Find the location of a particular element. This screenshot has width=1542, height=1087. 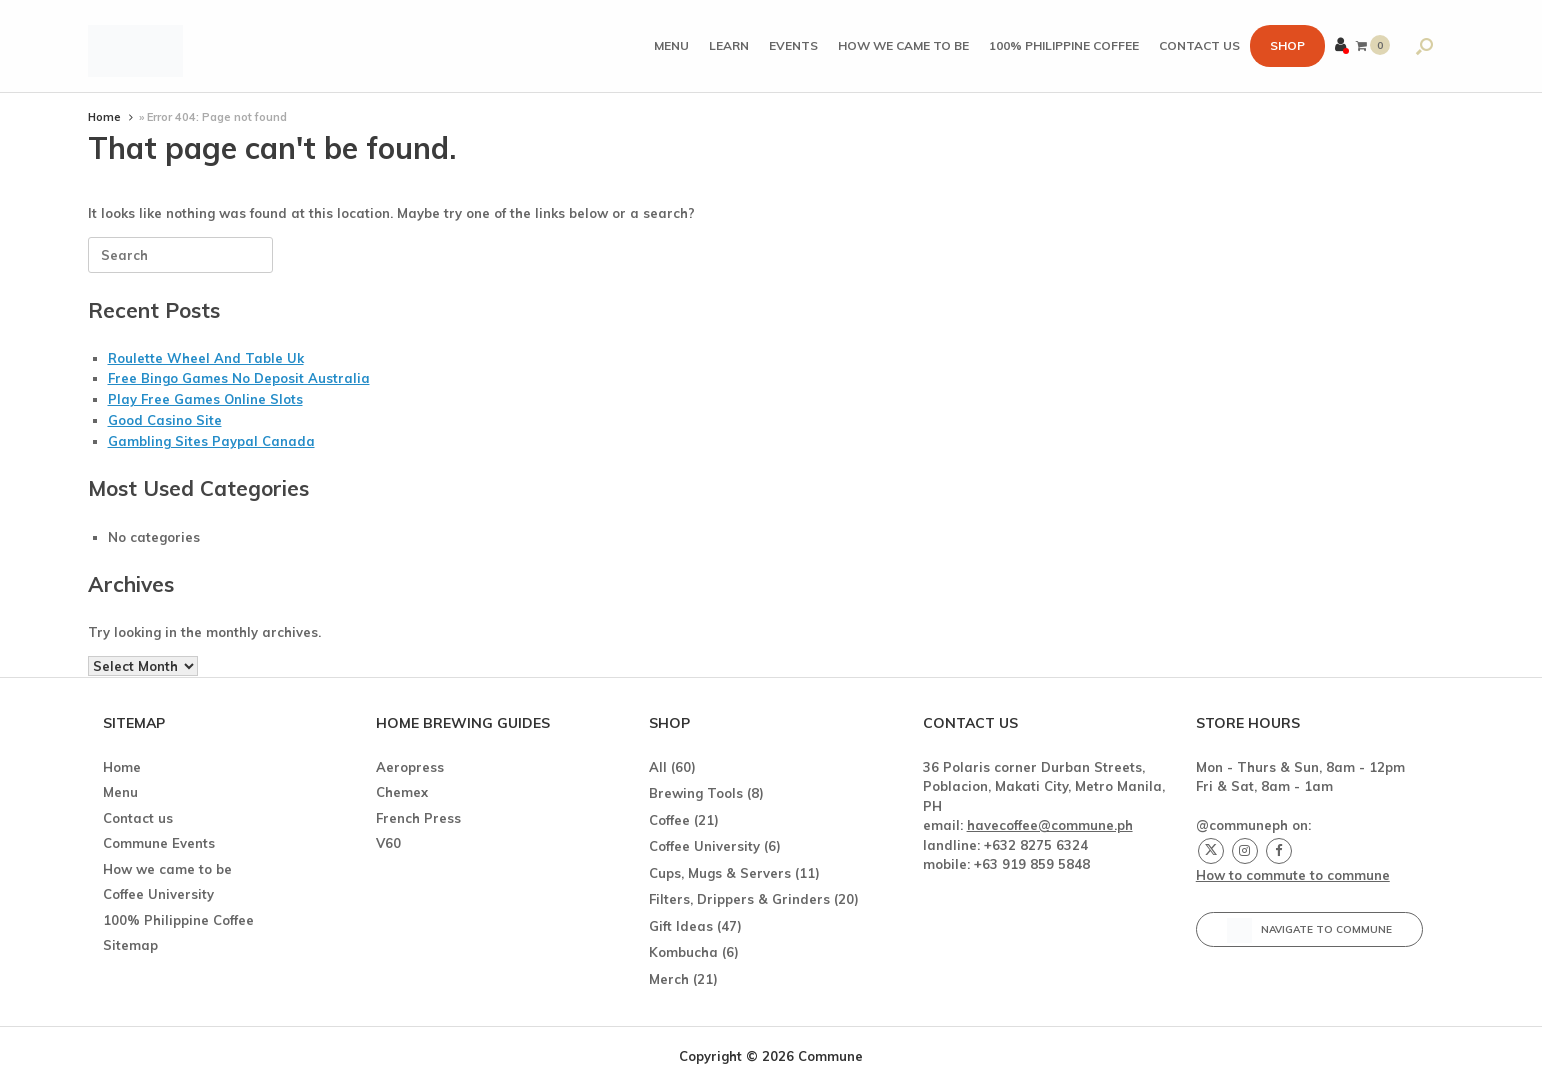

Shop is located at coordinates (1287, 45).